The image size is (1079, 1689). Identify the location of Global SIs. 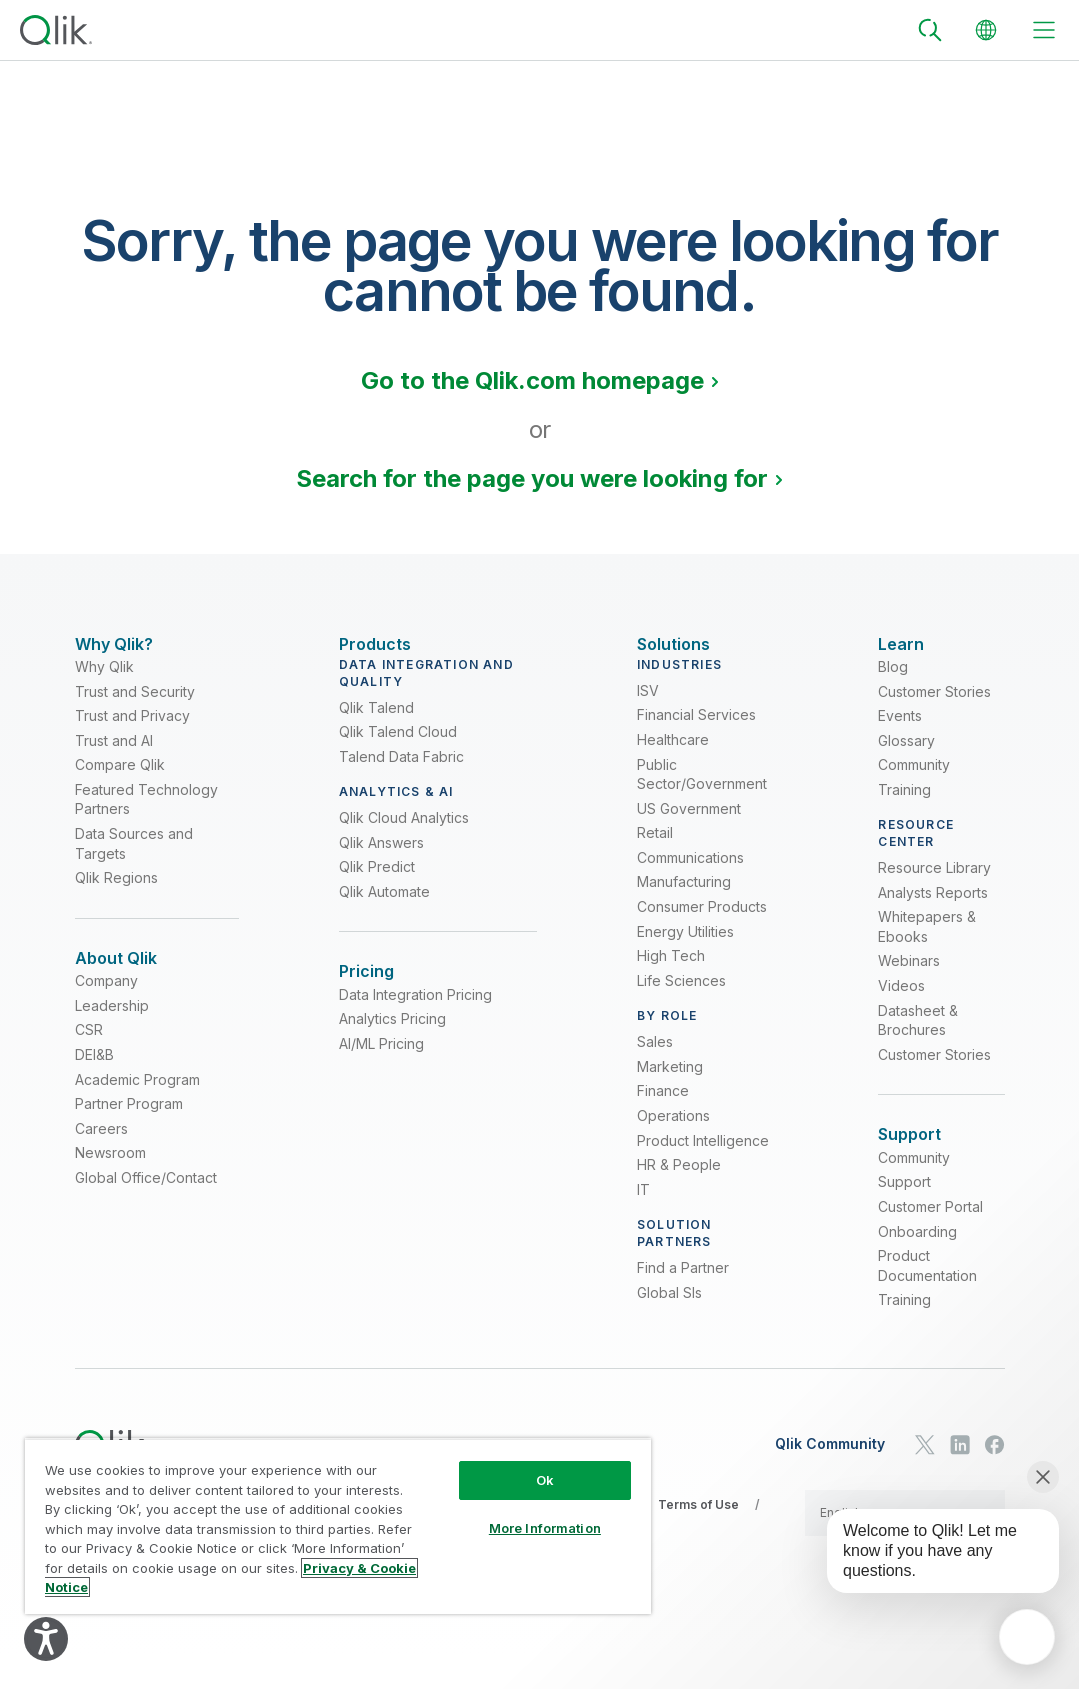
(669, 1306).